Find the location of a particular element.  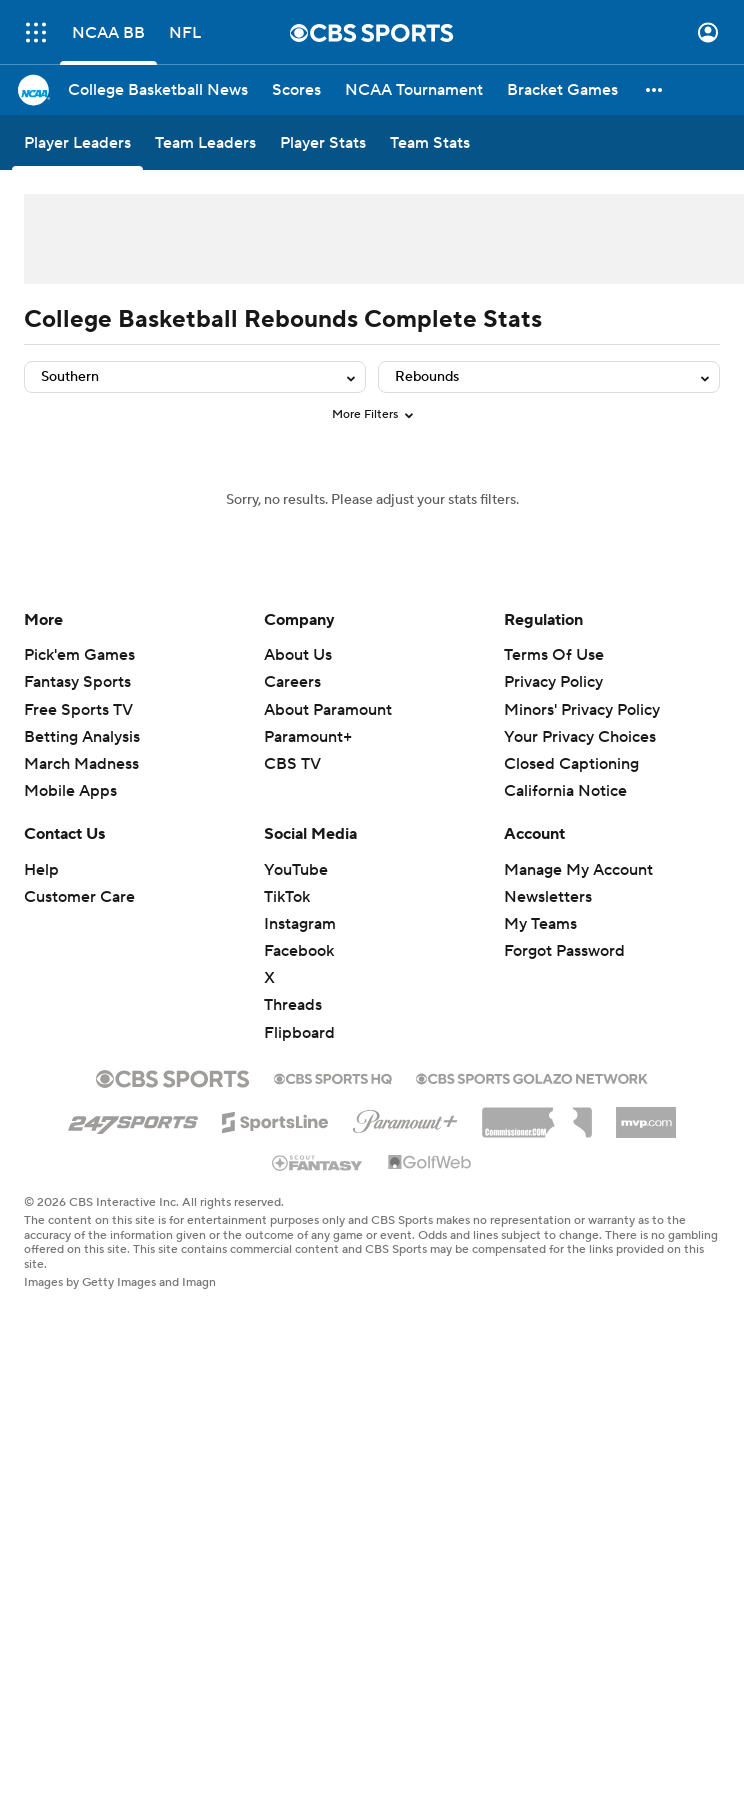

Threads is located at coordinates (293, 1005).